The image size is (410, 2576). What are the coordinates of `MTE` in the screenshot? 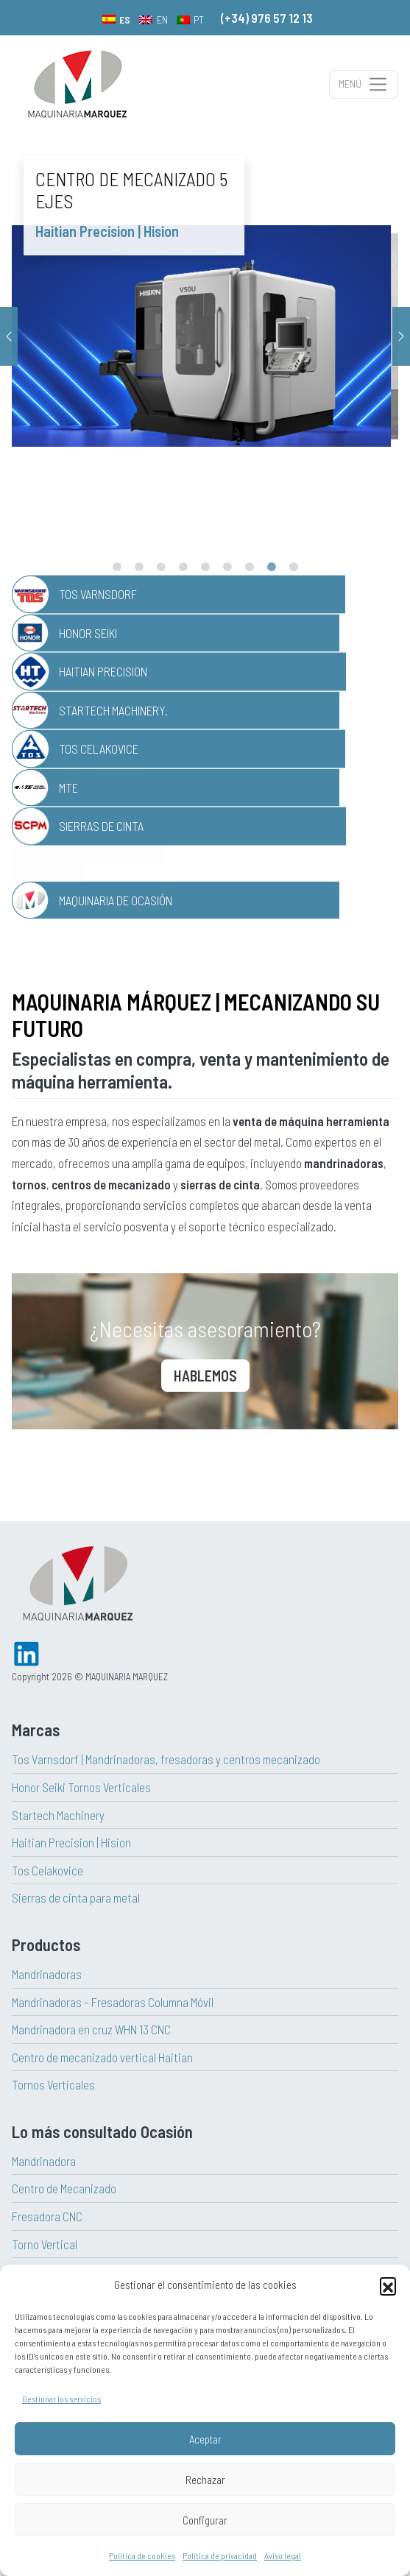 It's located at (68, 787).